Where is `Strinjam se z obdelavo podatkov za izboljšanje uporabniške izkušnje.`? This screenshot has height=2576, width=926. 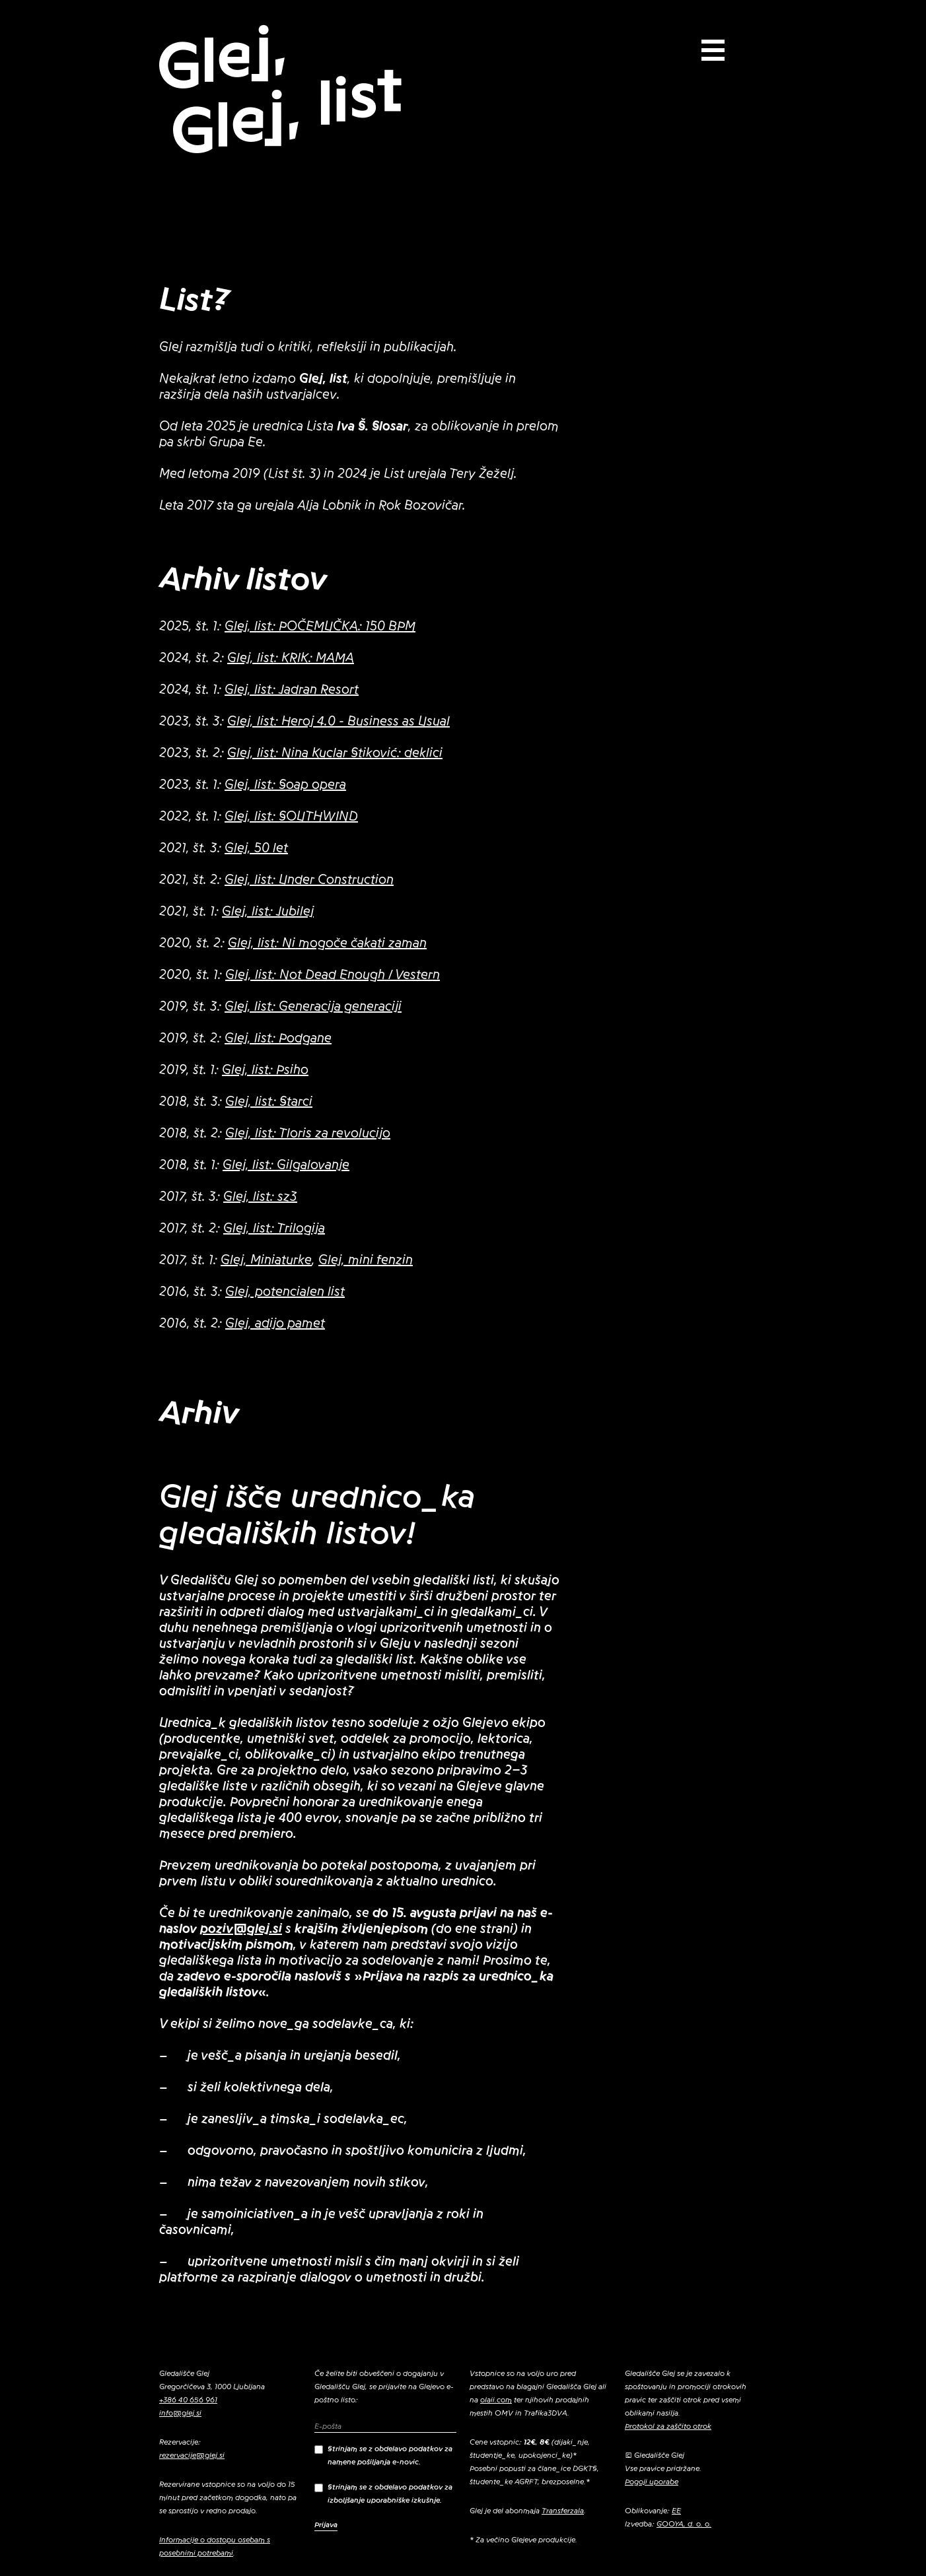
Strinjam se z obdelavo podatkov za izboljšanje uporabniške izkušnje. is located at coordinates (383, 2493).